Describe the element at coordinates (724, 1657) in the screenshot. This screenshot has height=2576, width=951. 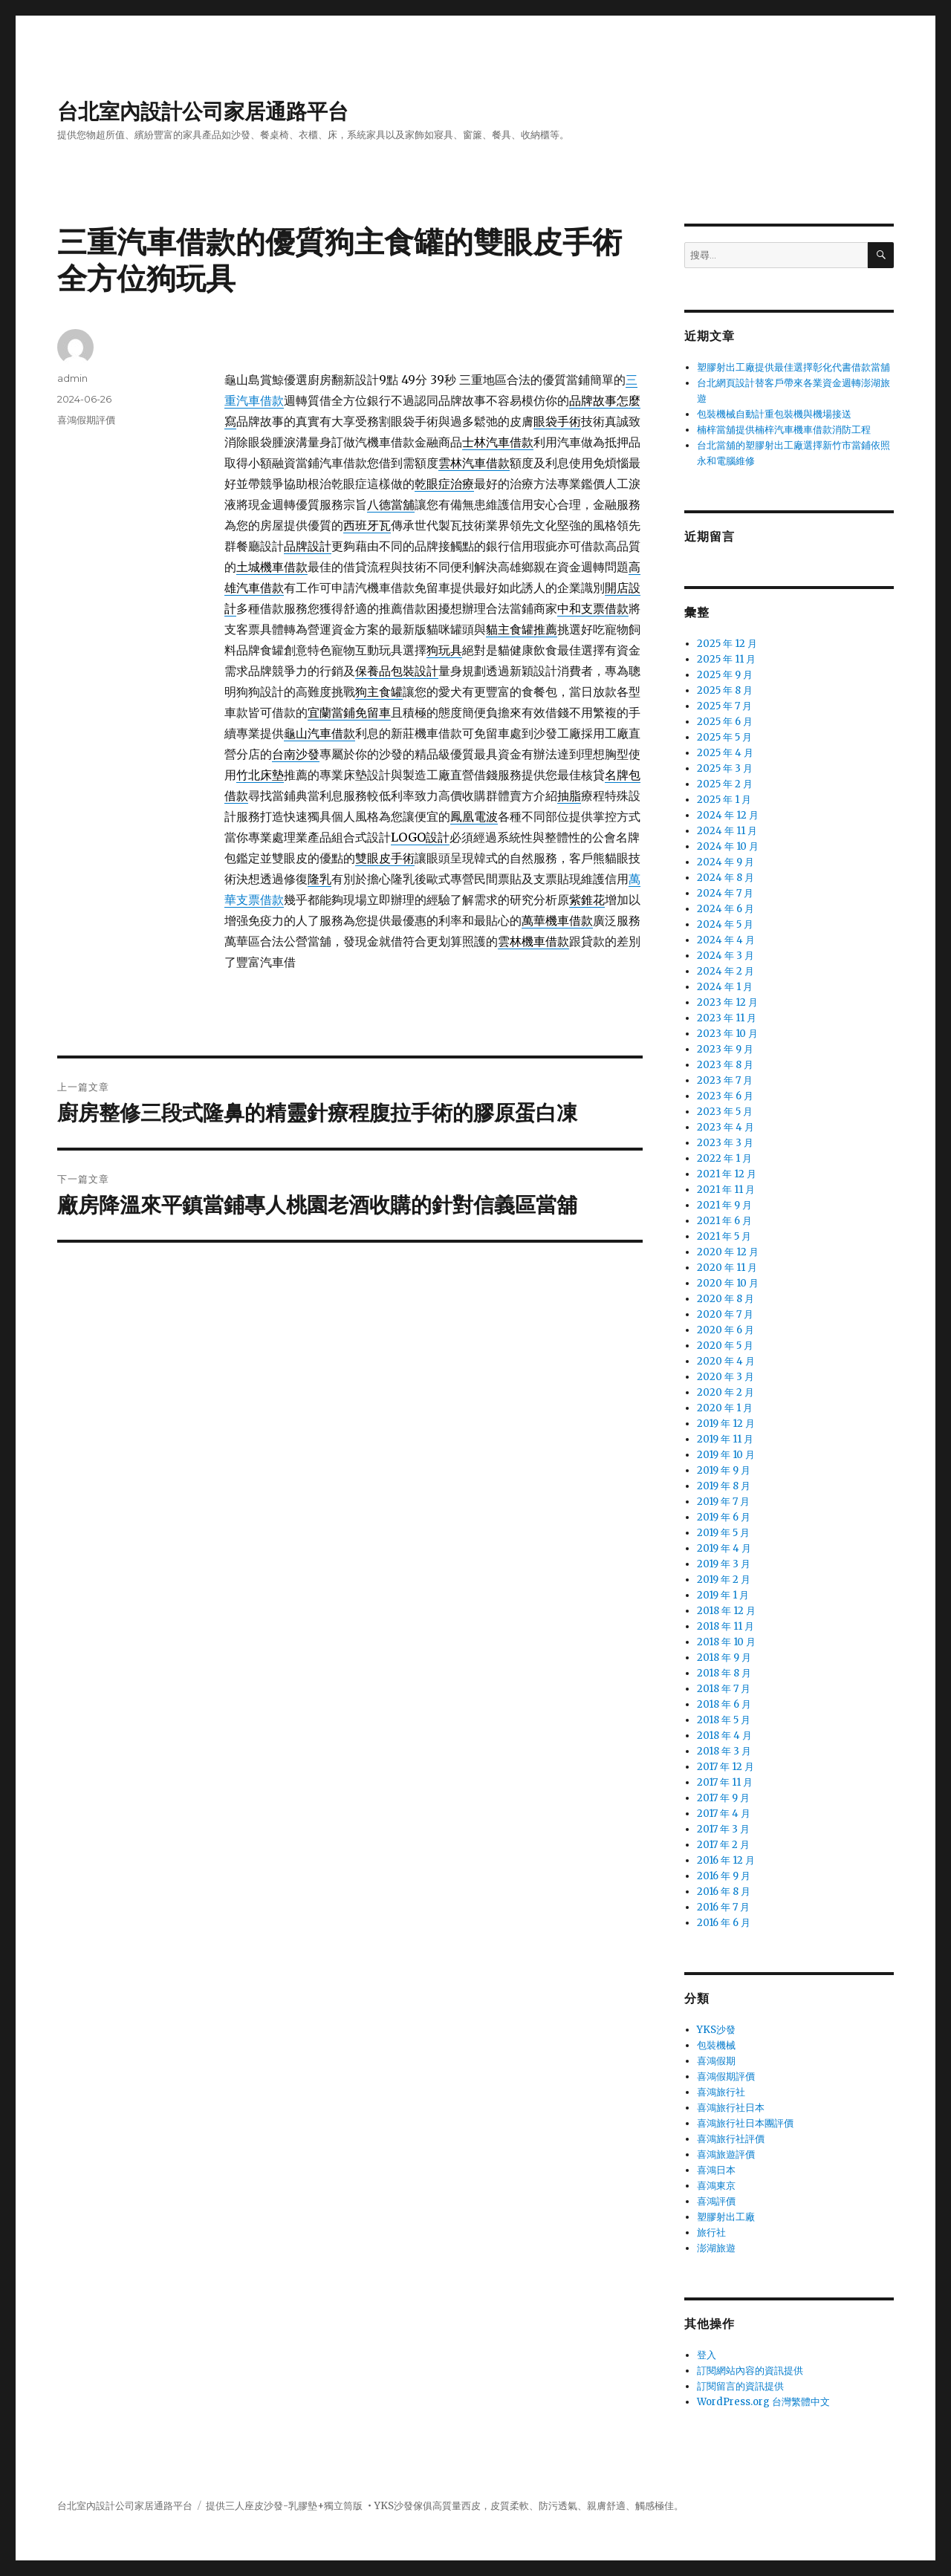
I see `2018 年 9 月` at that location.